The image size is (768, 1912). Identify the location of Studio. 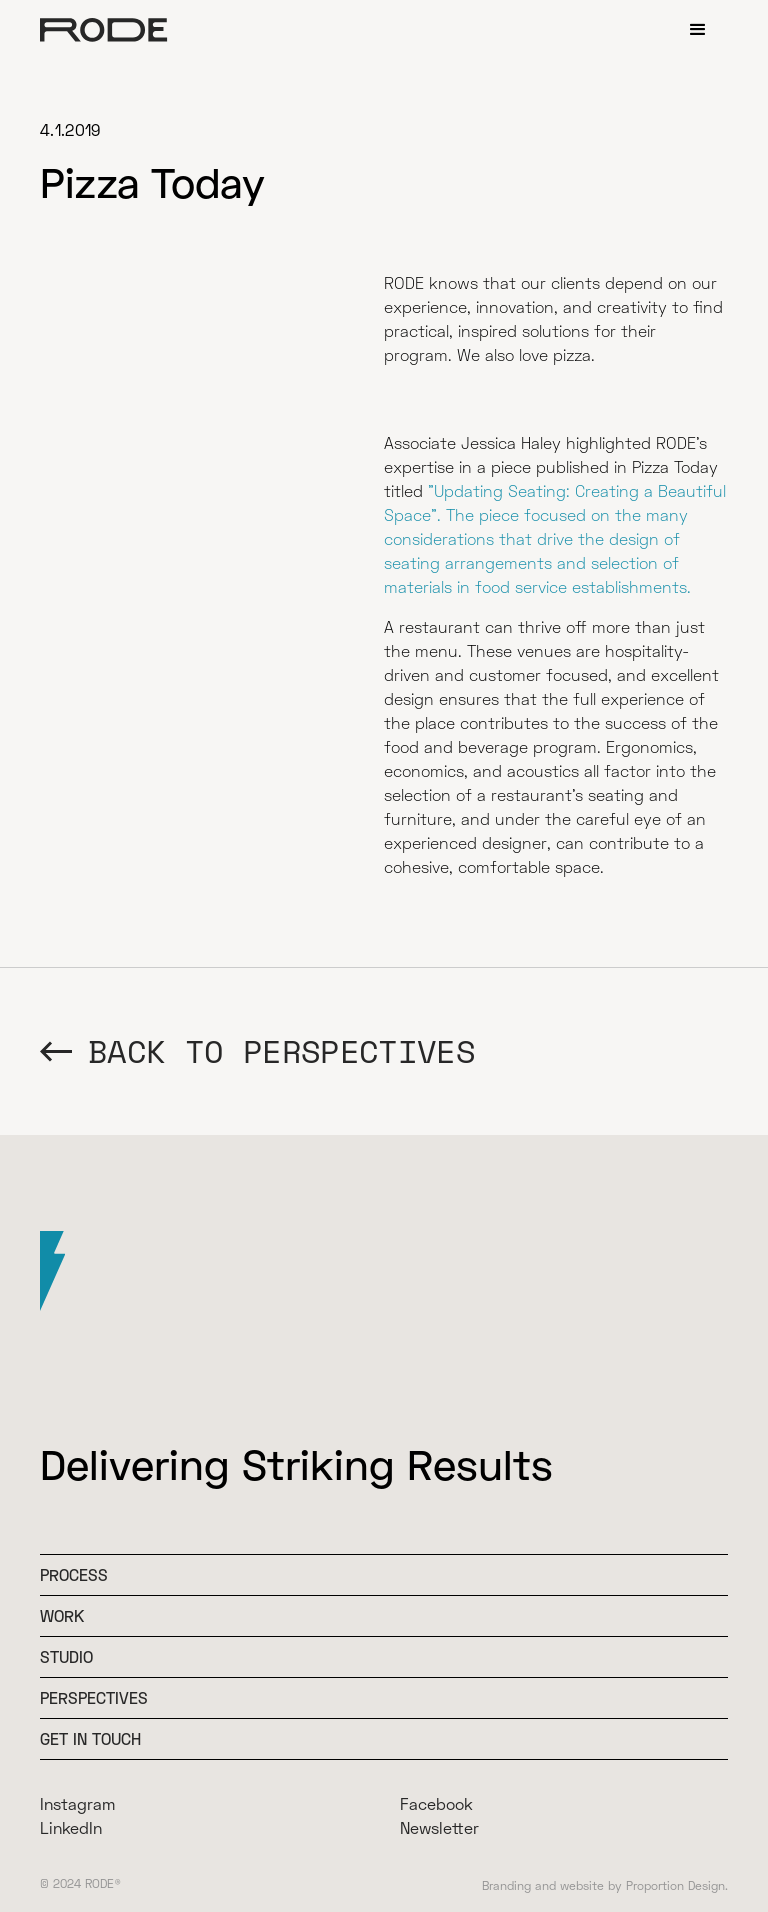
(66, 1656).